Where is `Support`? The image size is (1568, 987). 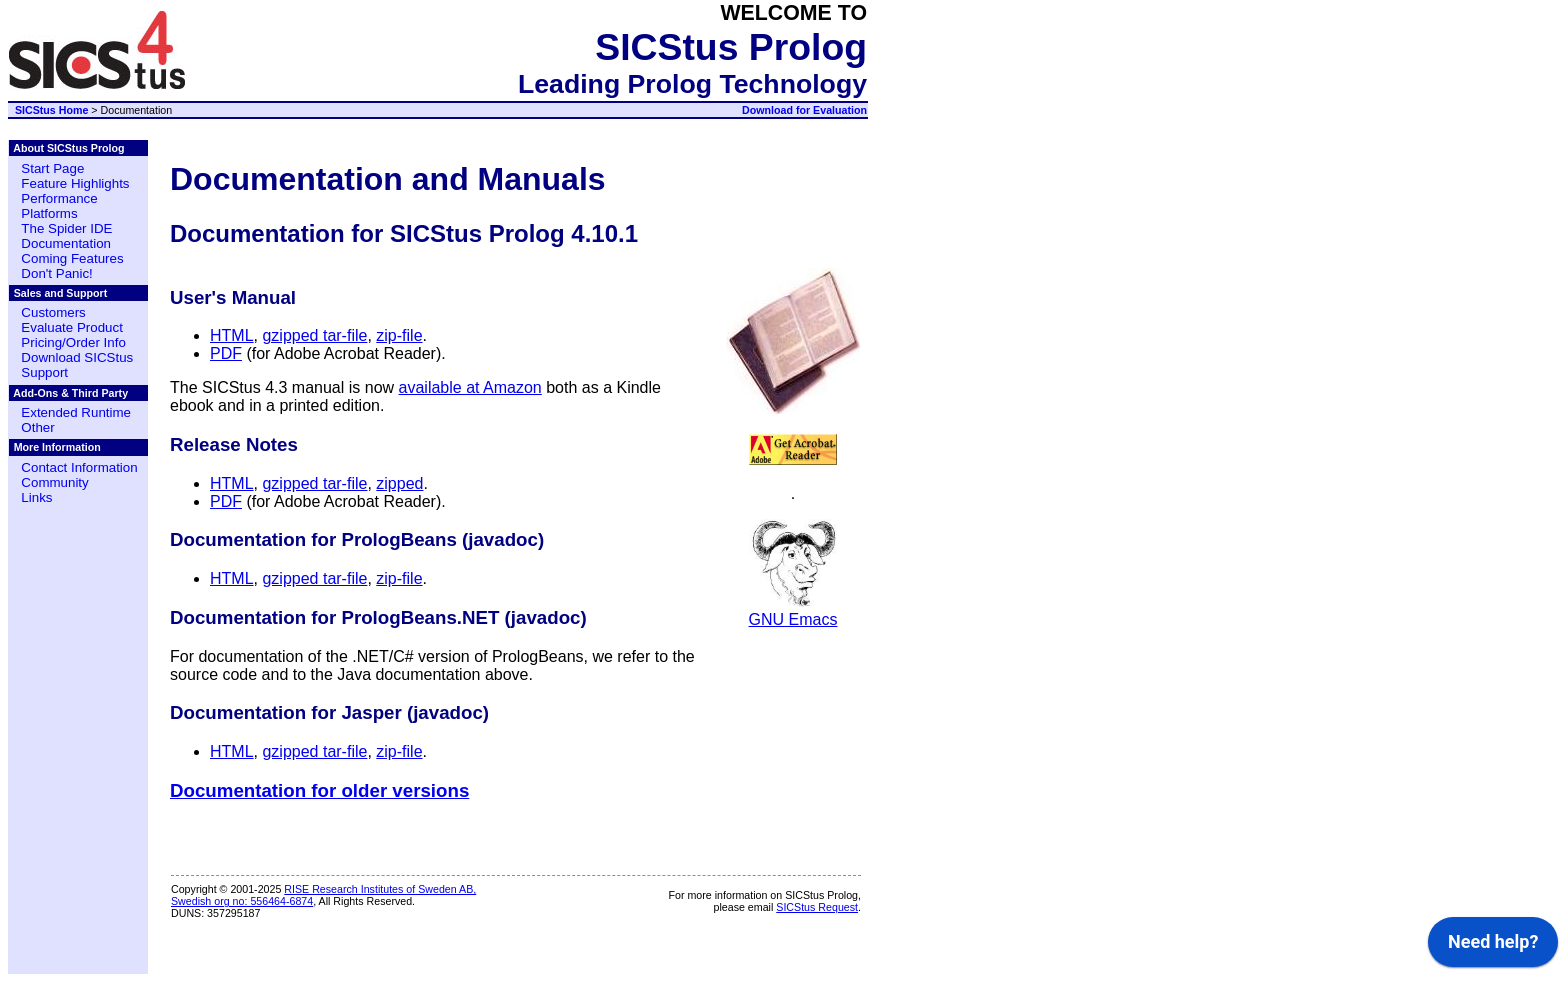 Support is located at coordinates (44, 372).